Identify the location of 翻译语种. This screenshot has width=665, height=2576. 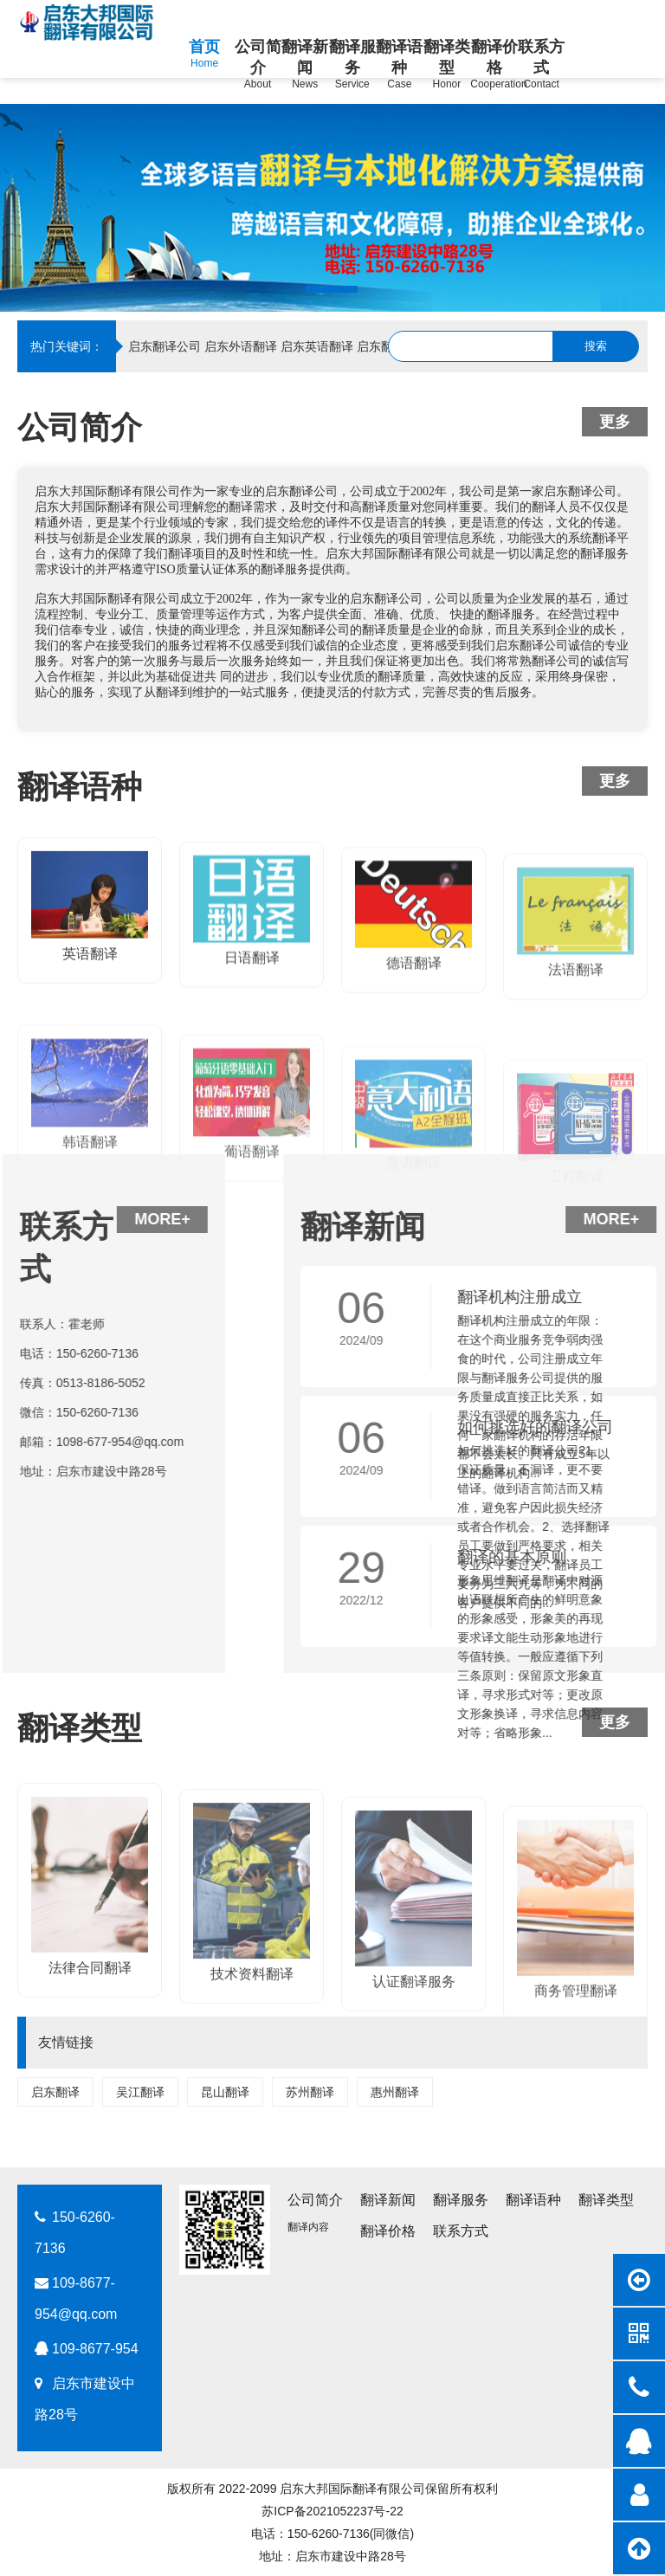
(533, 2199).